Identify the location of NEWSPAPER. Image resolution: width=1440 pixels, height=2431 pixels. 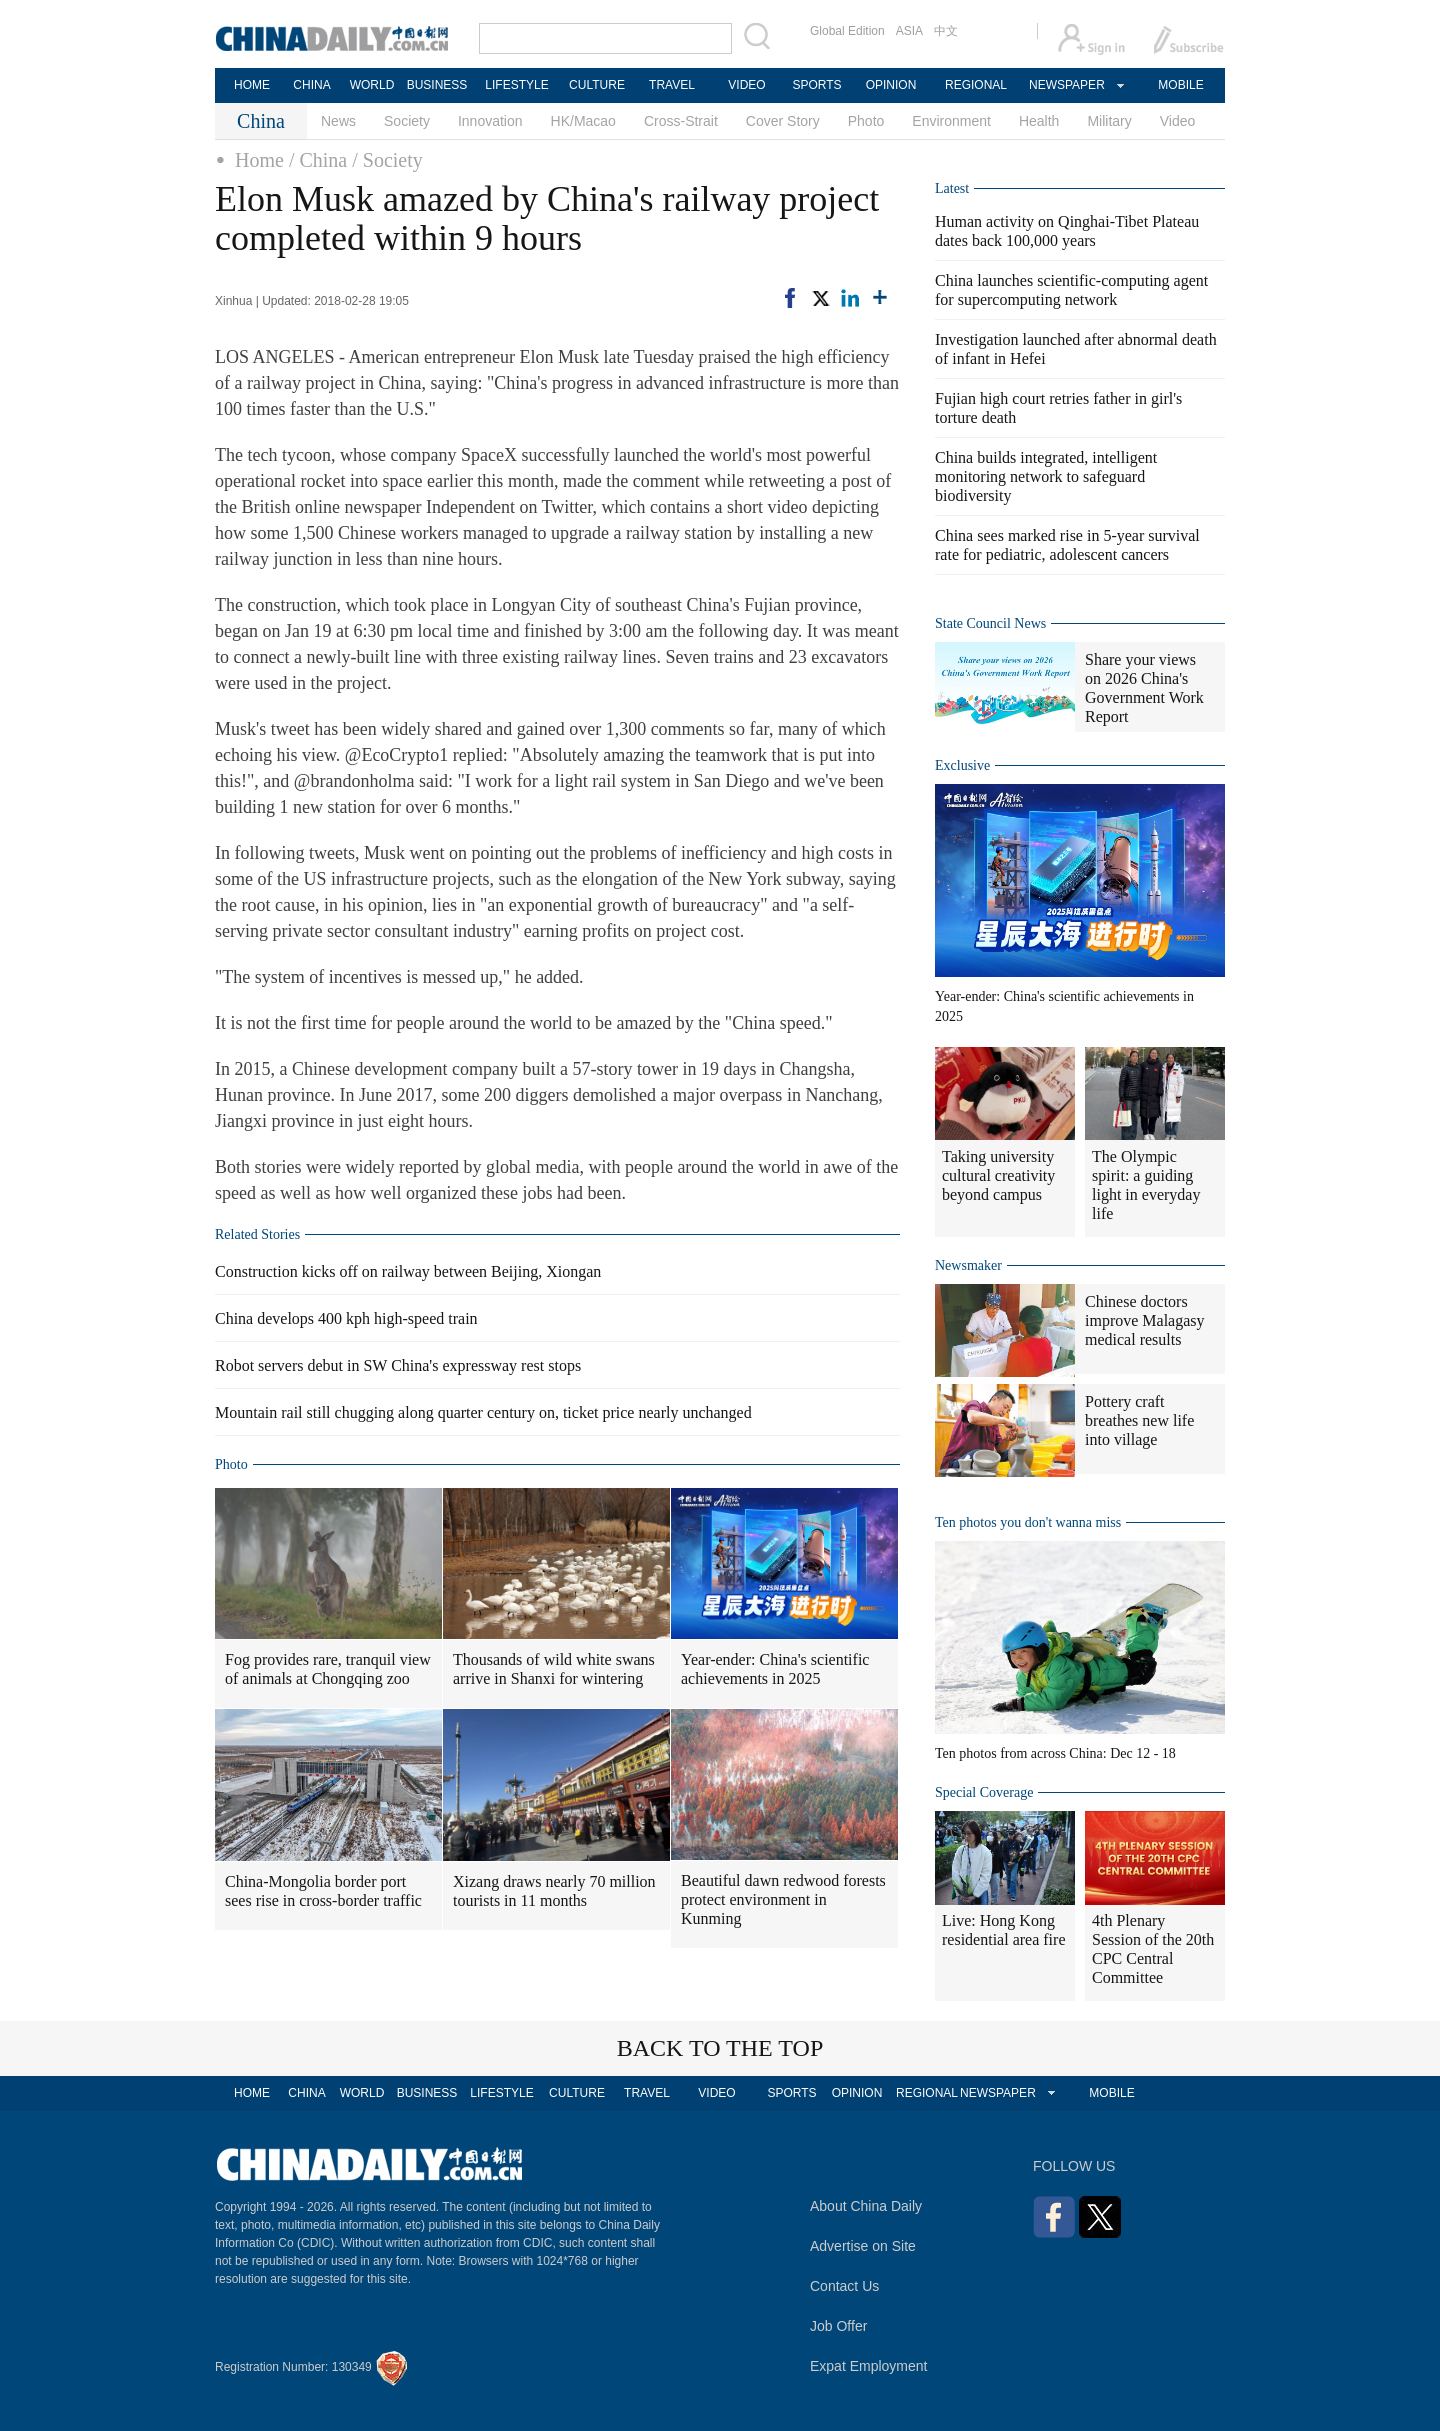
(1066, 85).